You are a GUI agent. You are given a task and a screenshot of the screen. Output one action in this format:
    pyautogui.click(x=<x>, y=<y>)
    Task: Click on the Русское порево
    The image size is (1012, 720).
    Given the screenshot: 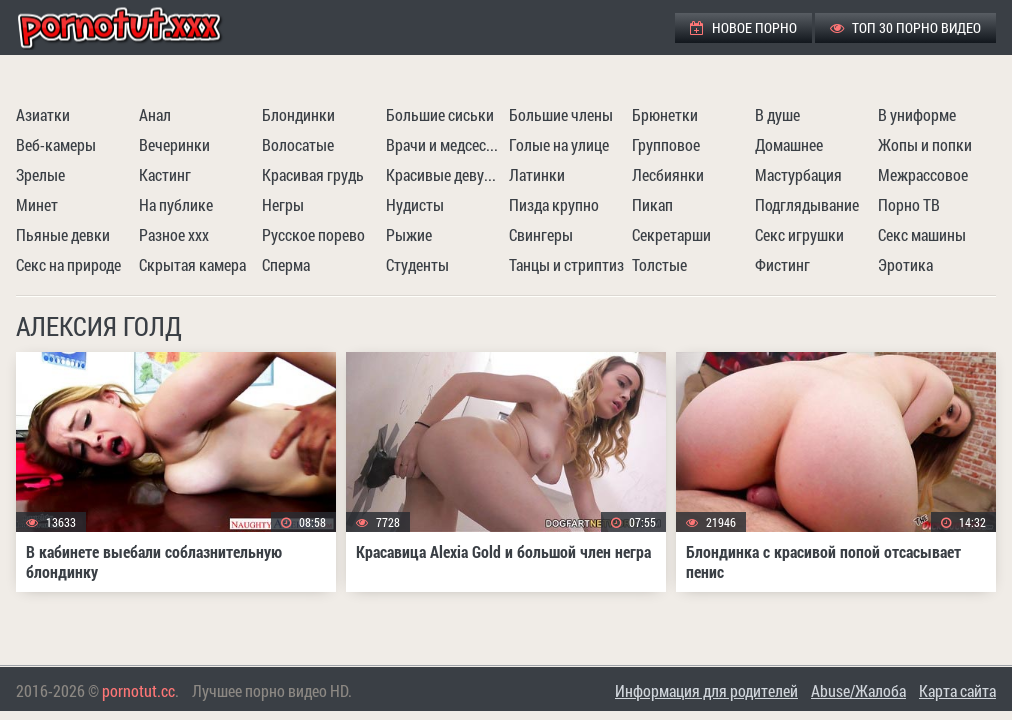 What is the action you would take?
    pyautogui.click(x=313, y=234)
    